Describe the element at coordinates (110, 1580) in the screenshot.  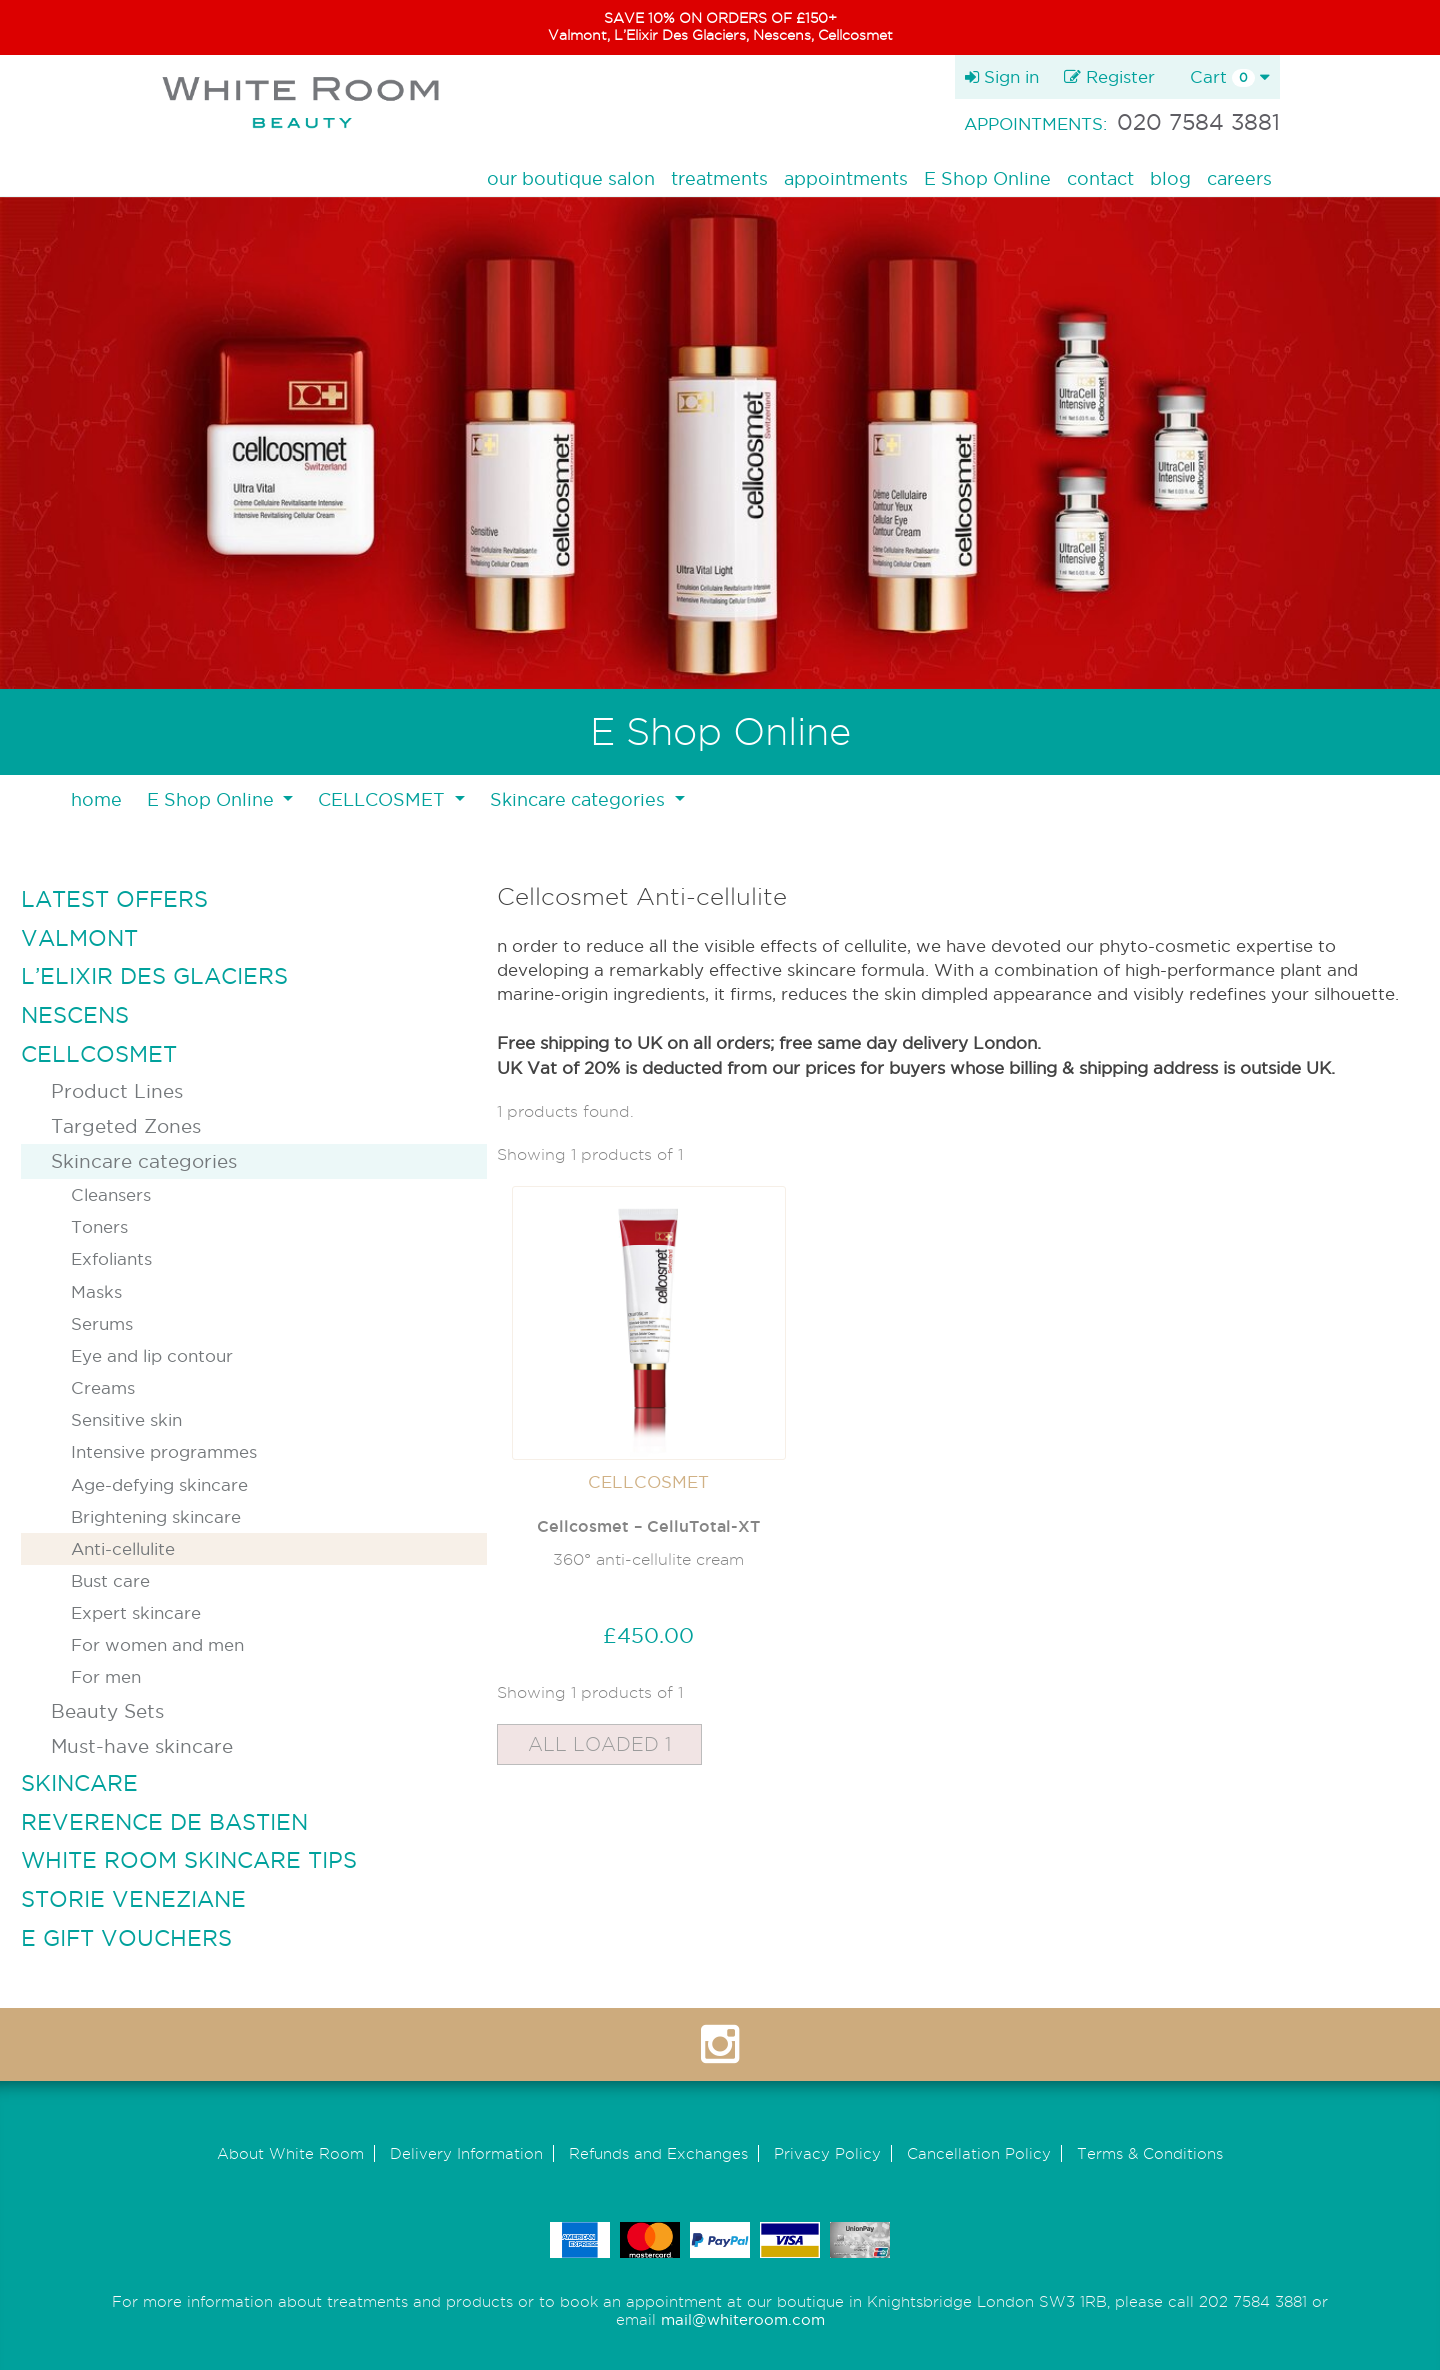
I see `Bust care` at that location.